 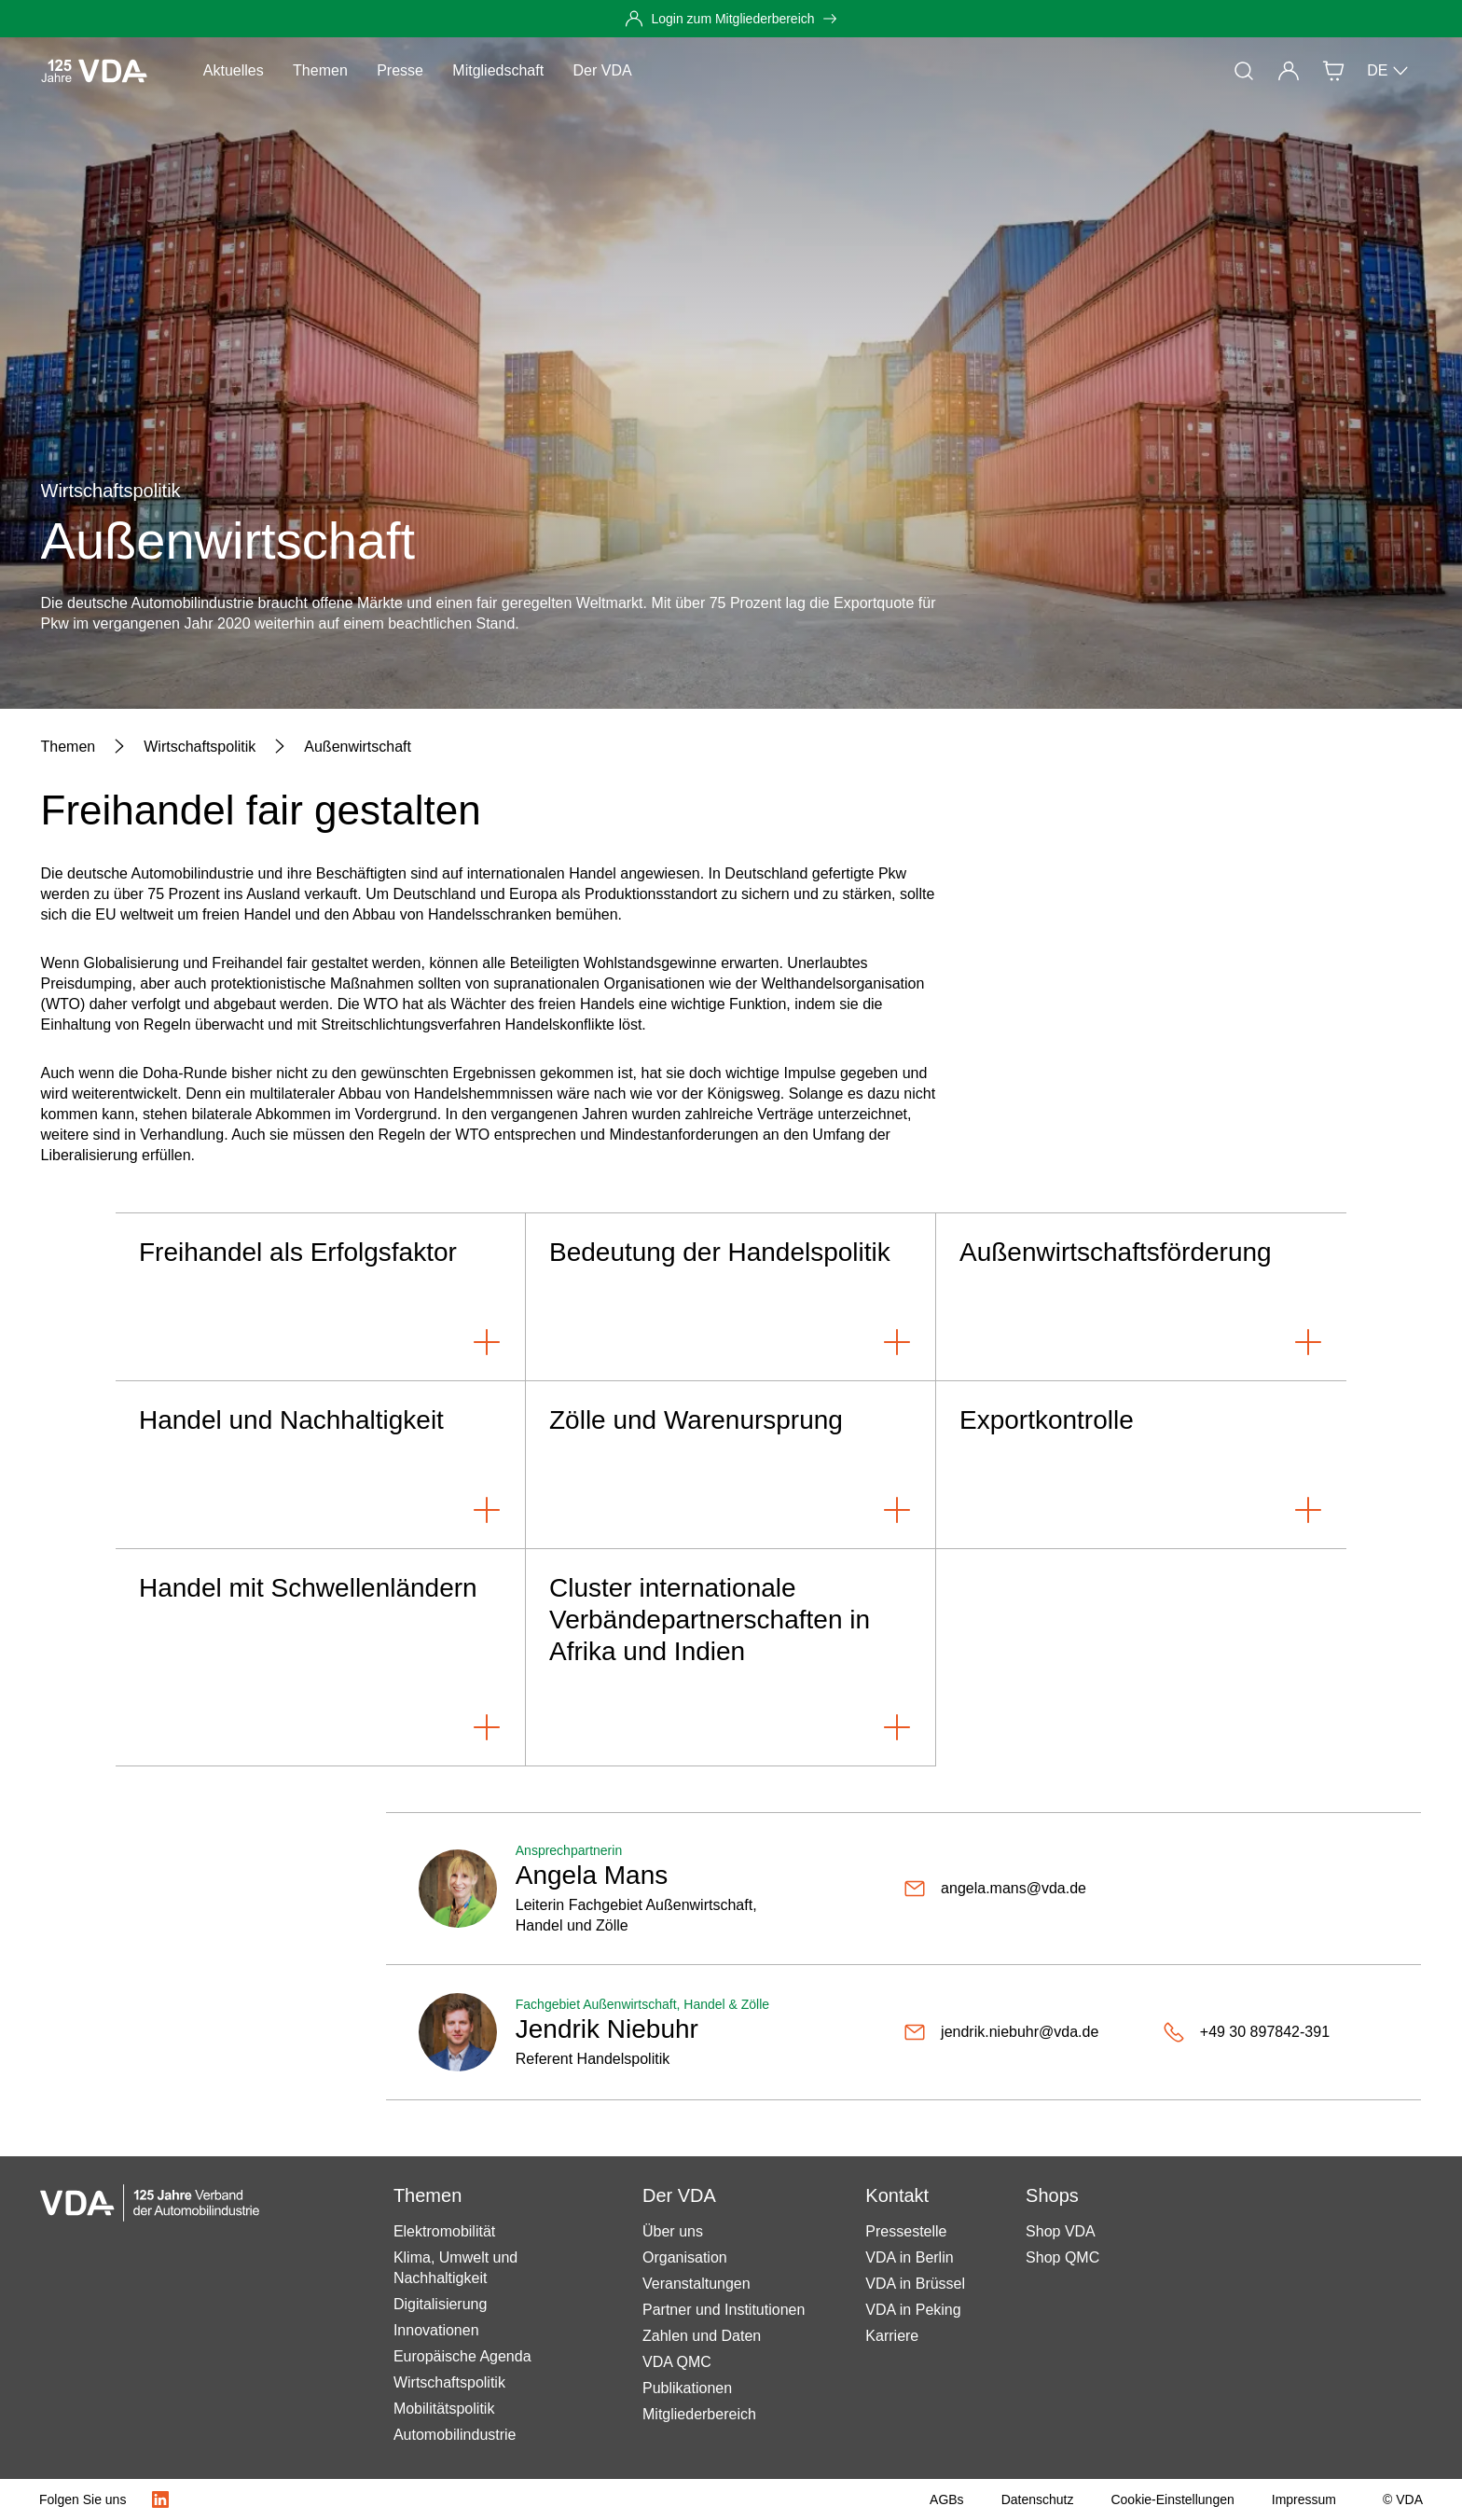 I want to click on Shop VDA, so click(x=1061, y=2231).